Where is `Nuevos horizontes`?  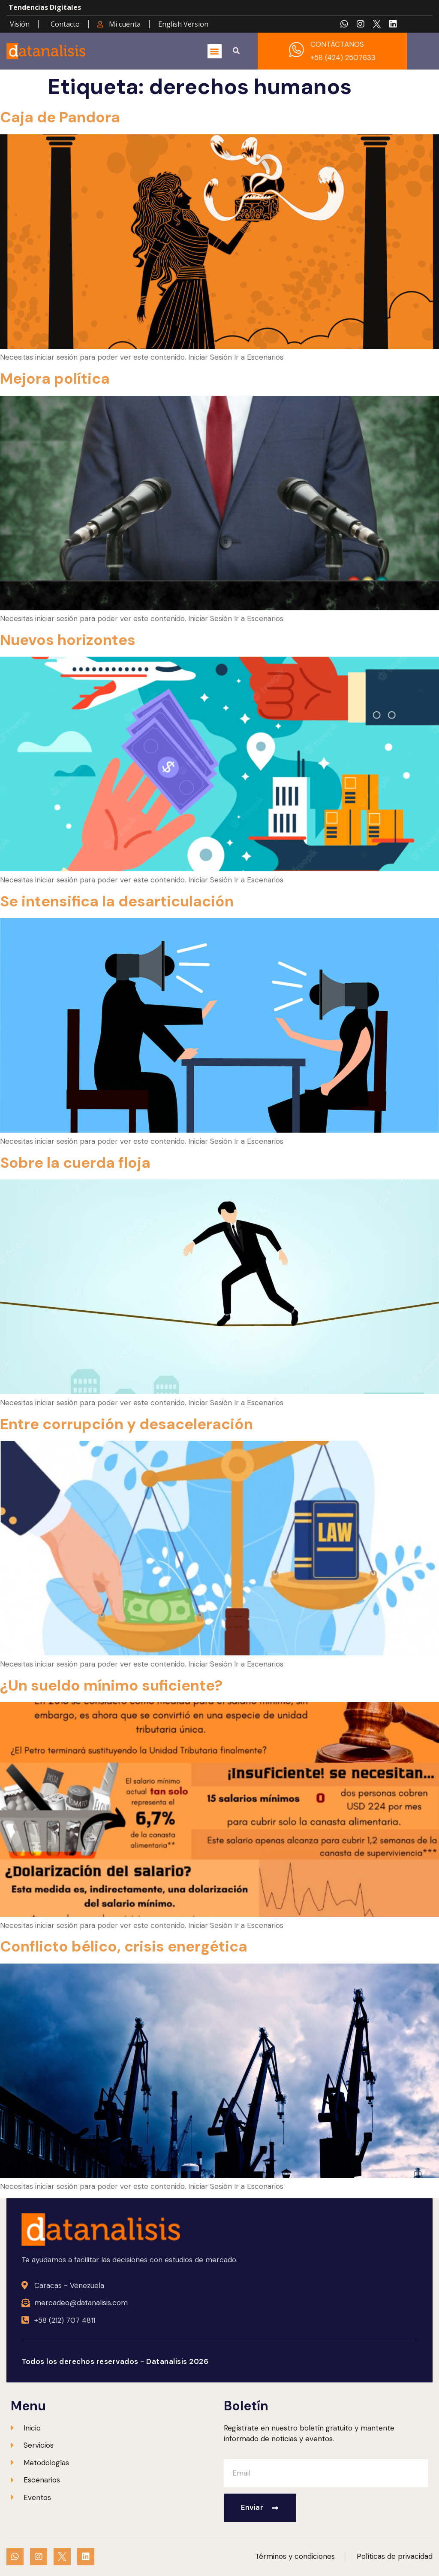
Nuevos horizontes is located at coordinates (67, 640).